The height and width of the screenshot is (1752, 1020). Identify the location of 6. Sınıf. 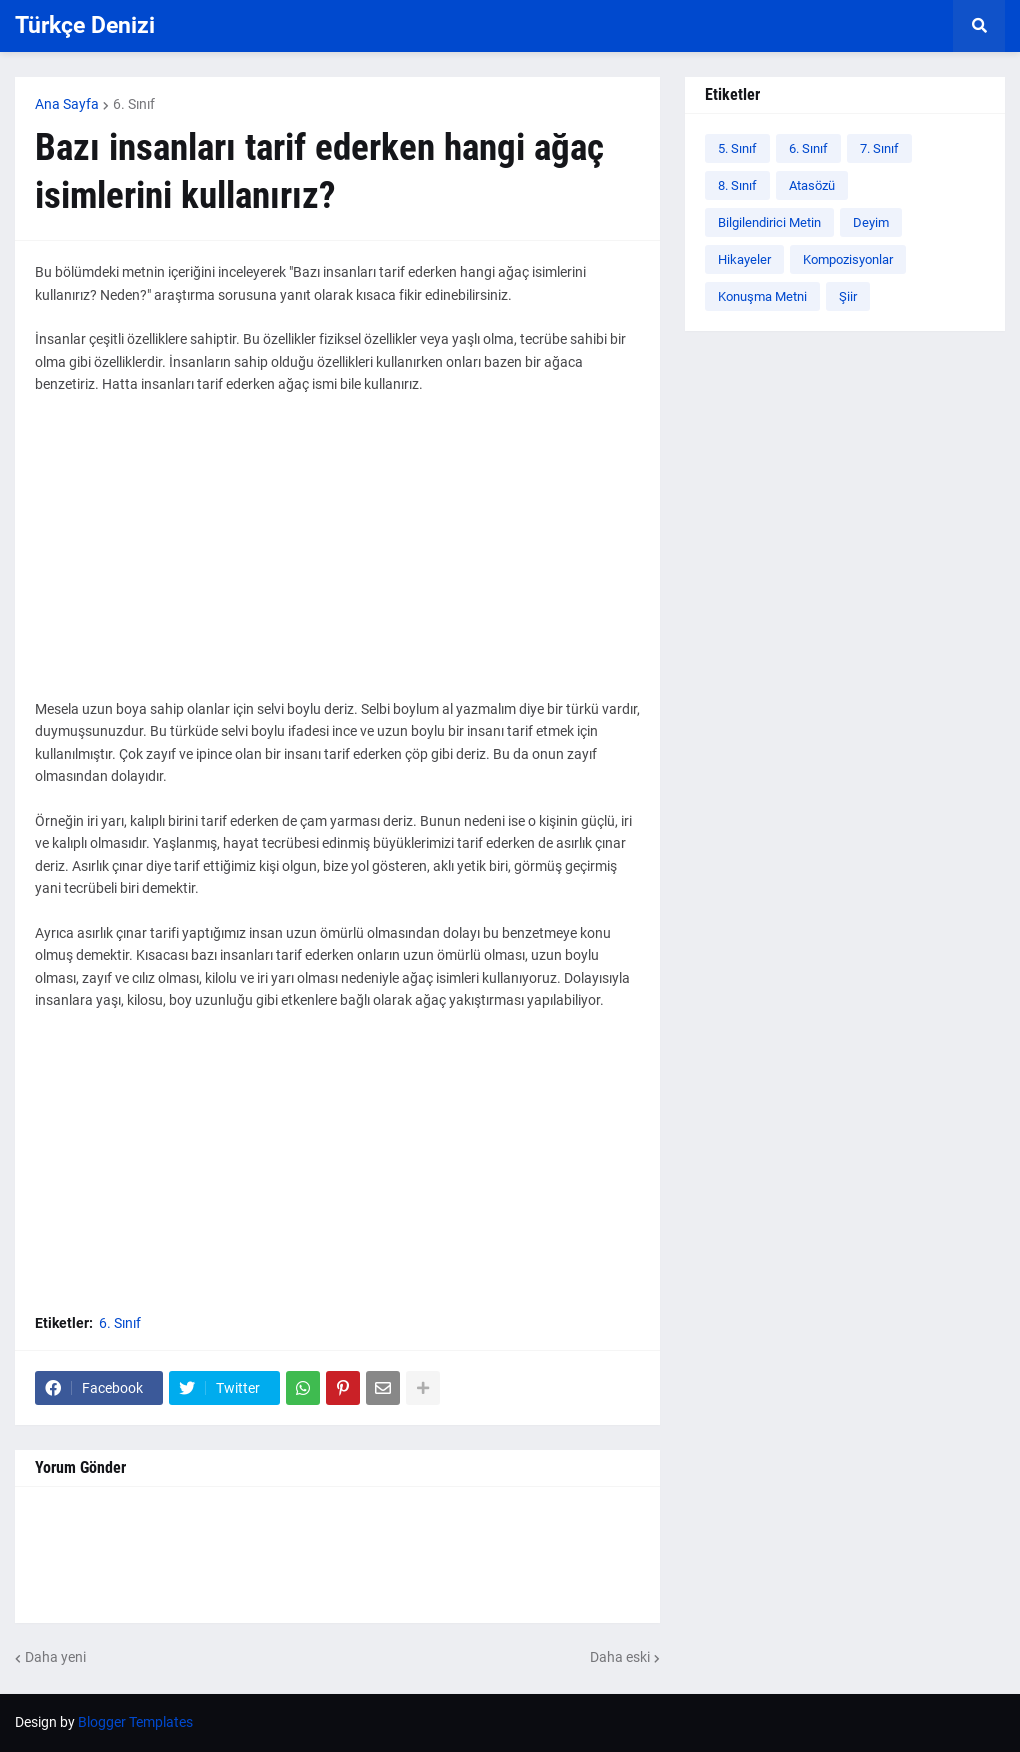
(134, 104).